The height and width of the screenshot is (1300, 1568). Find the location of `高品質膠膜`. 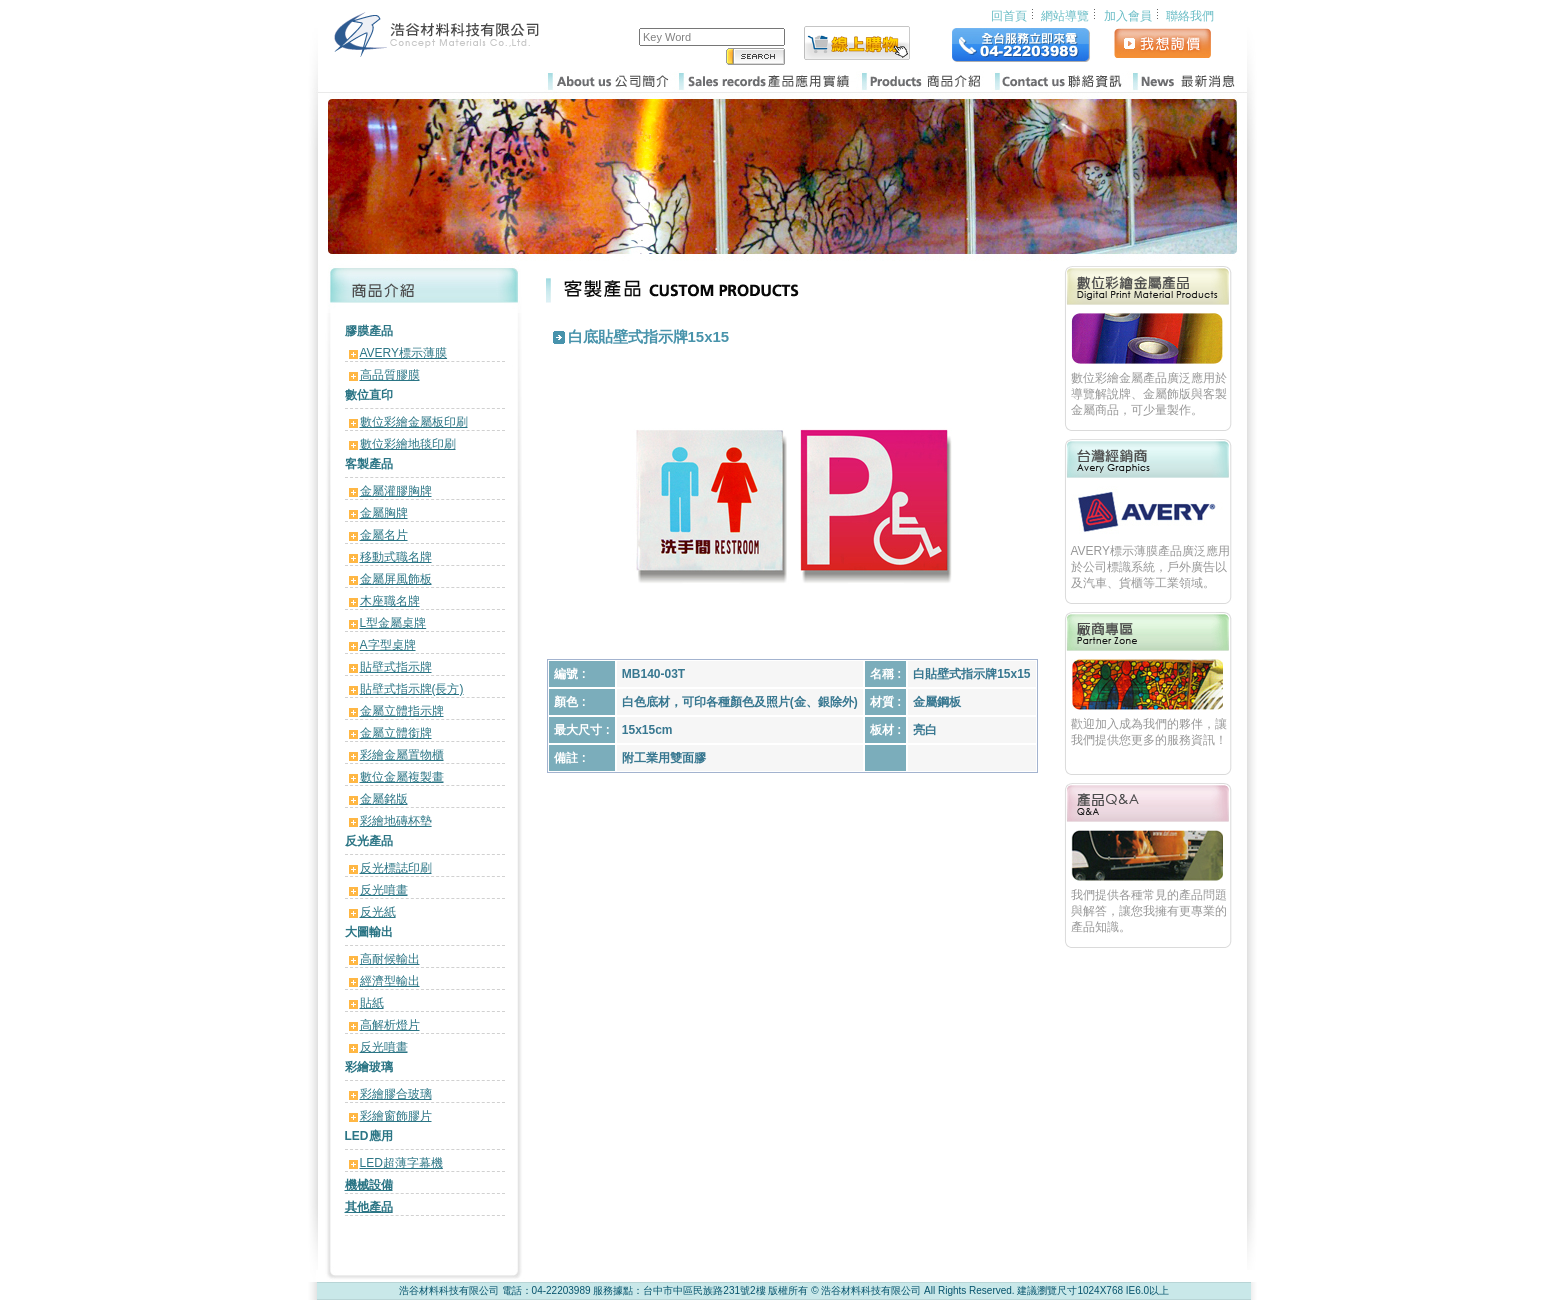

高品質膠膜 is located at coordinates (390, 375).